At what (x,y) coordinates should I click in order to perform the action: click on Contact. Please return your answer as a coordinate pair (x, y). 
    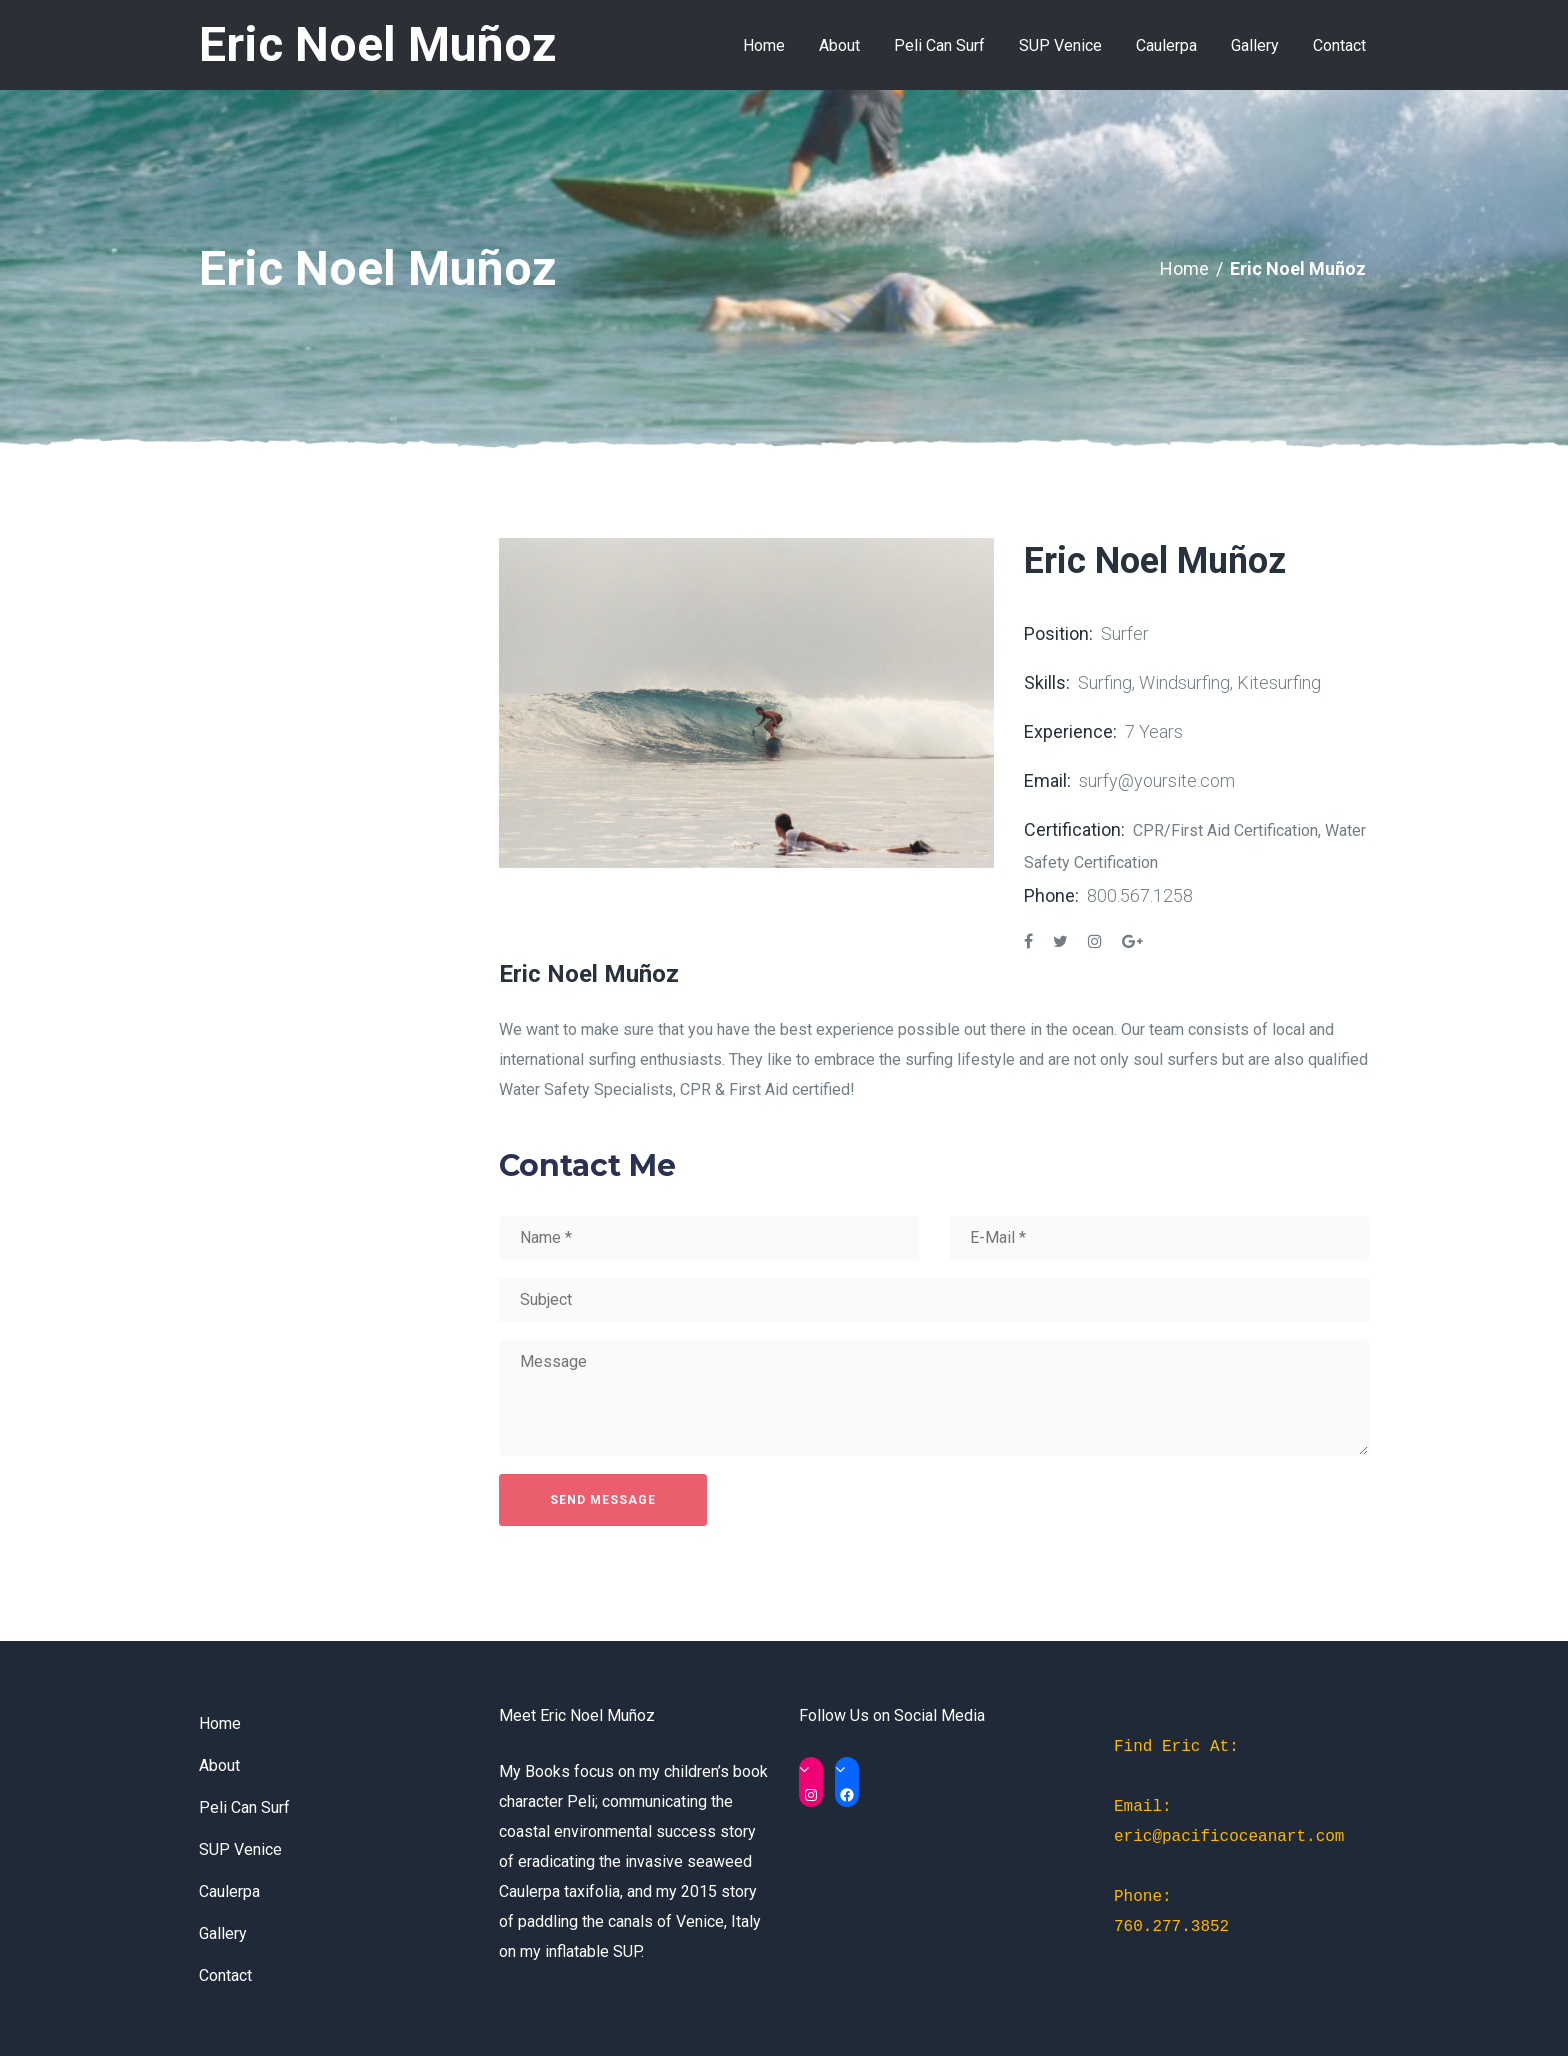
    Looking at the image, I should click on (225, 1975).